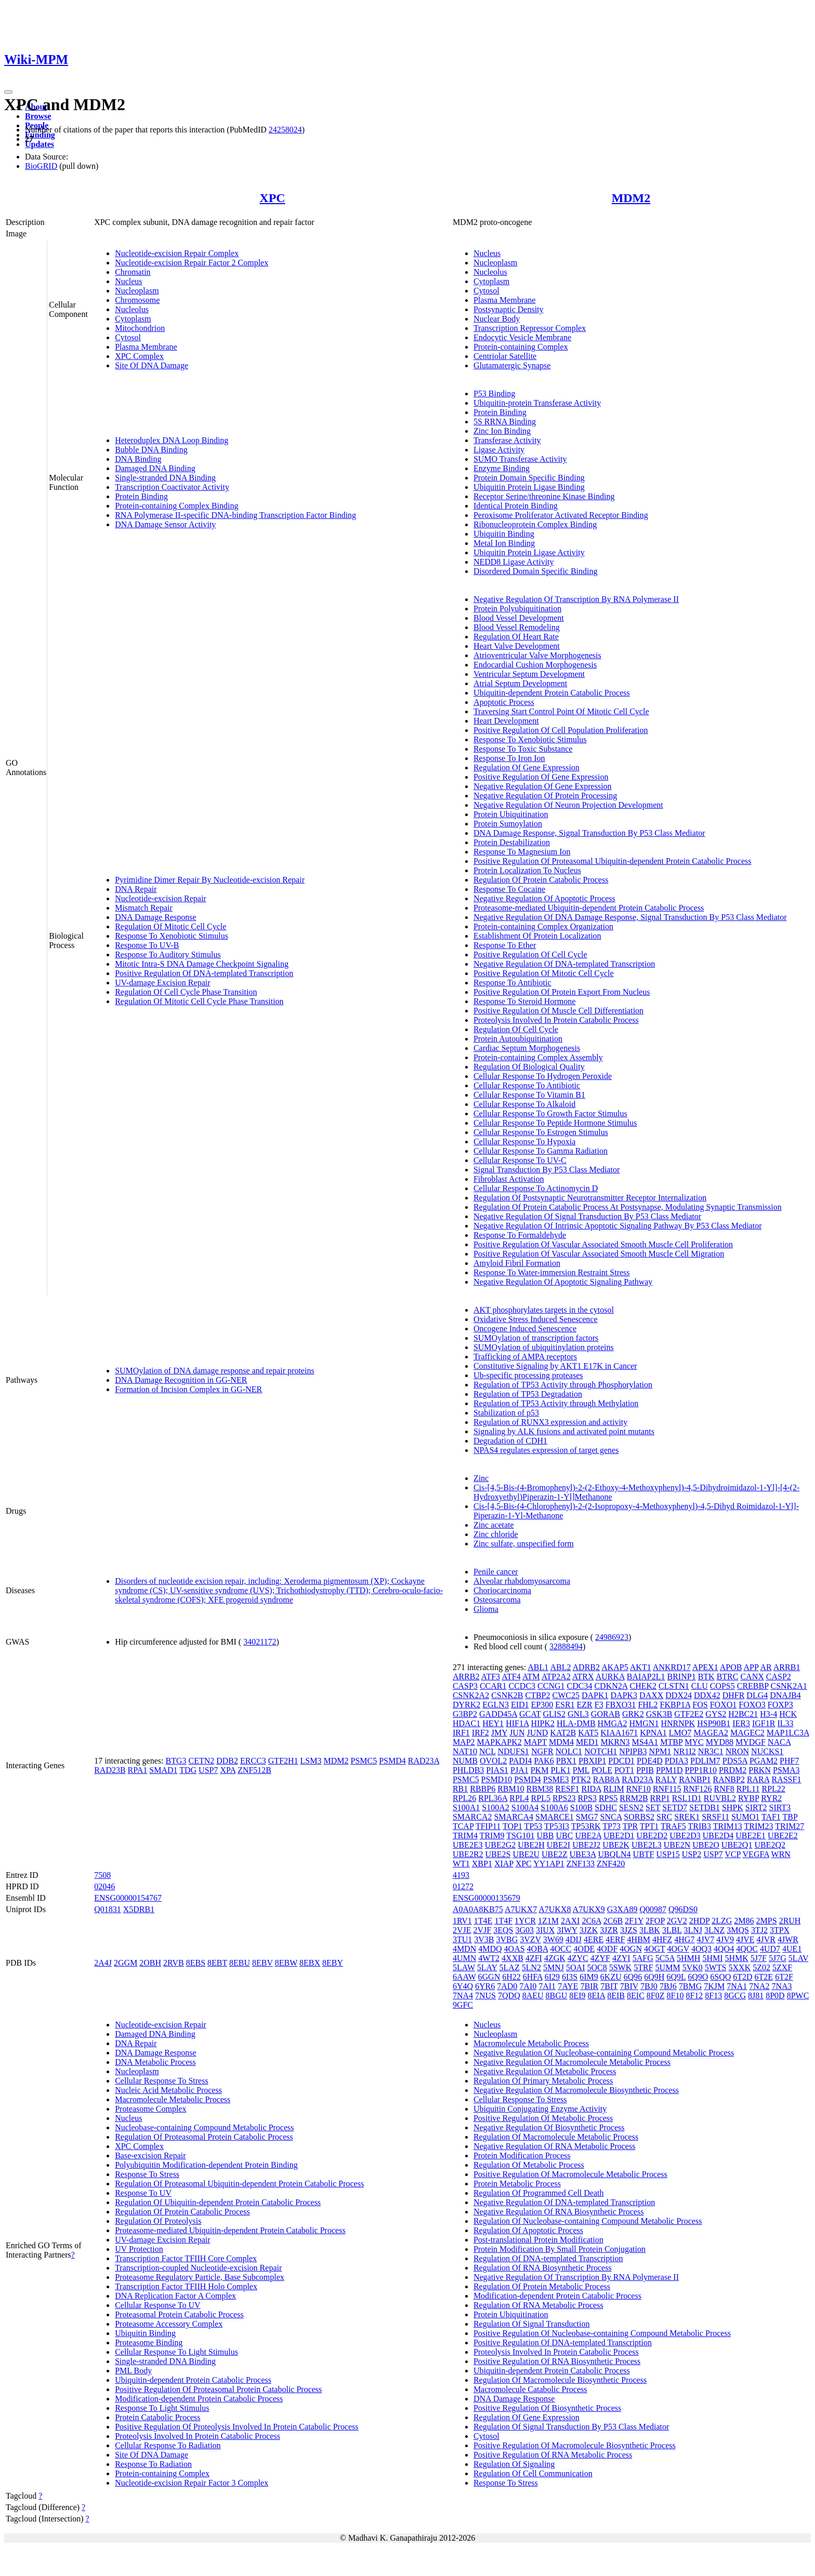 This screenshot has width=815, height=2576. What do you see at coordinates (747, 1948) in the screenshot?
I see `4QOC` at bounding box center [747, 1948].